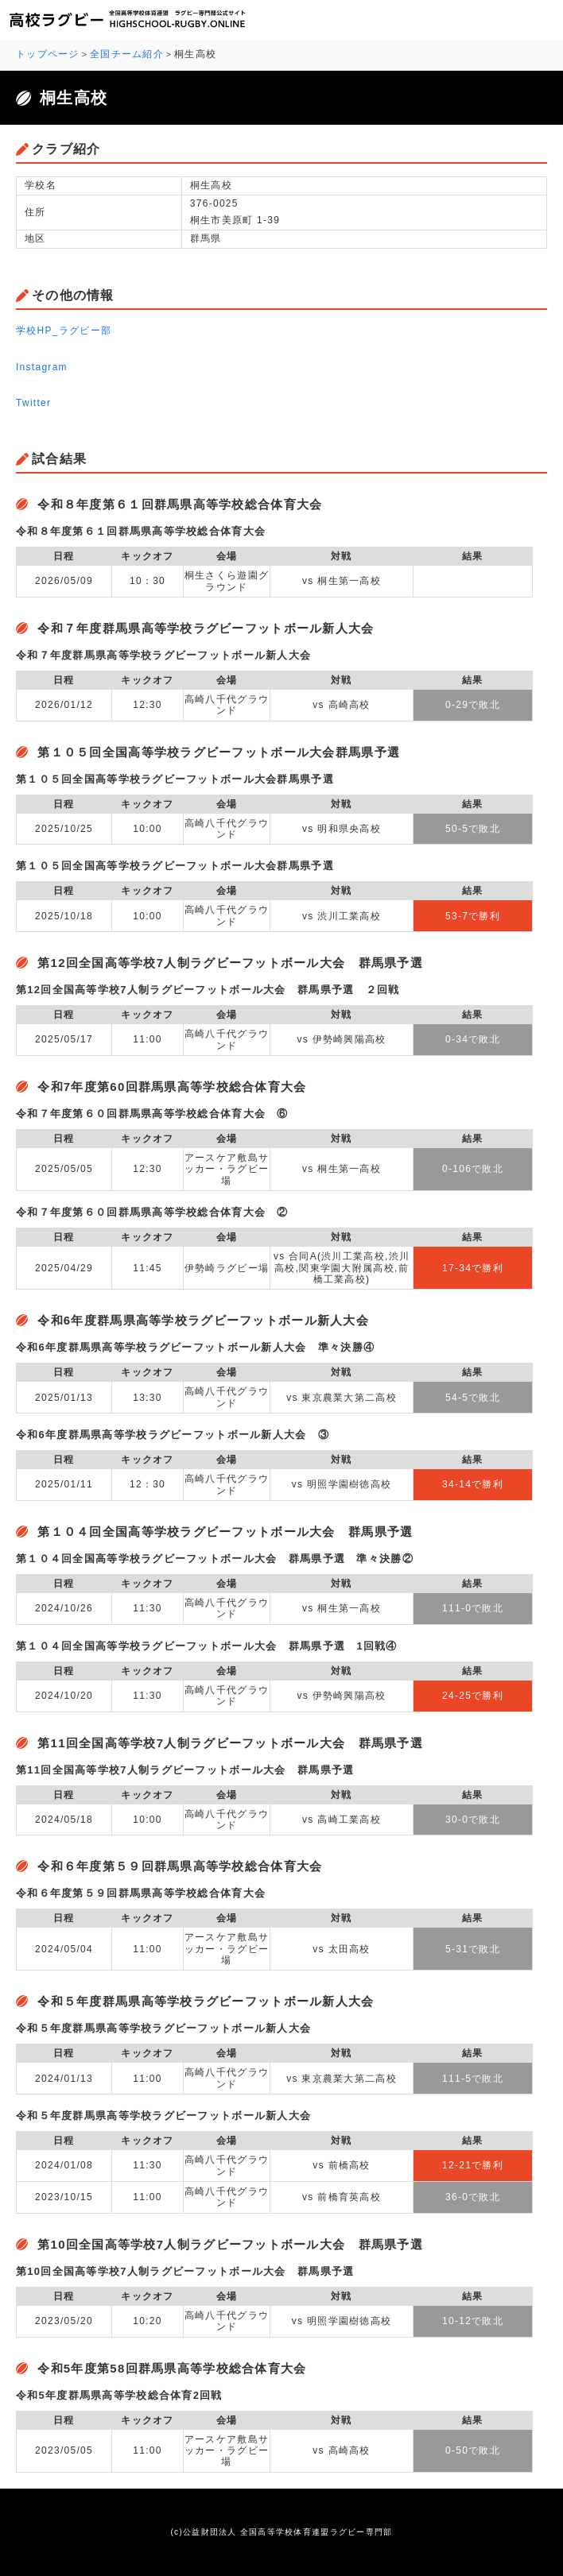 This screenshot has width=563, height=2576. I want to click on トップページ, so click(48, 54).